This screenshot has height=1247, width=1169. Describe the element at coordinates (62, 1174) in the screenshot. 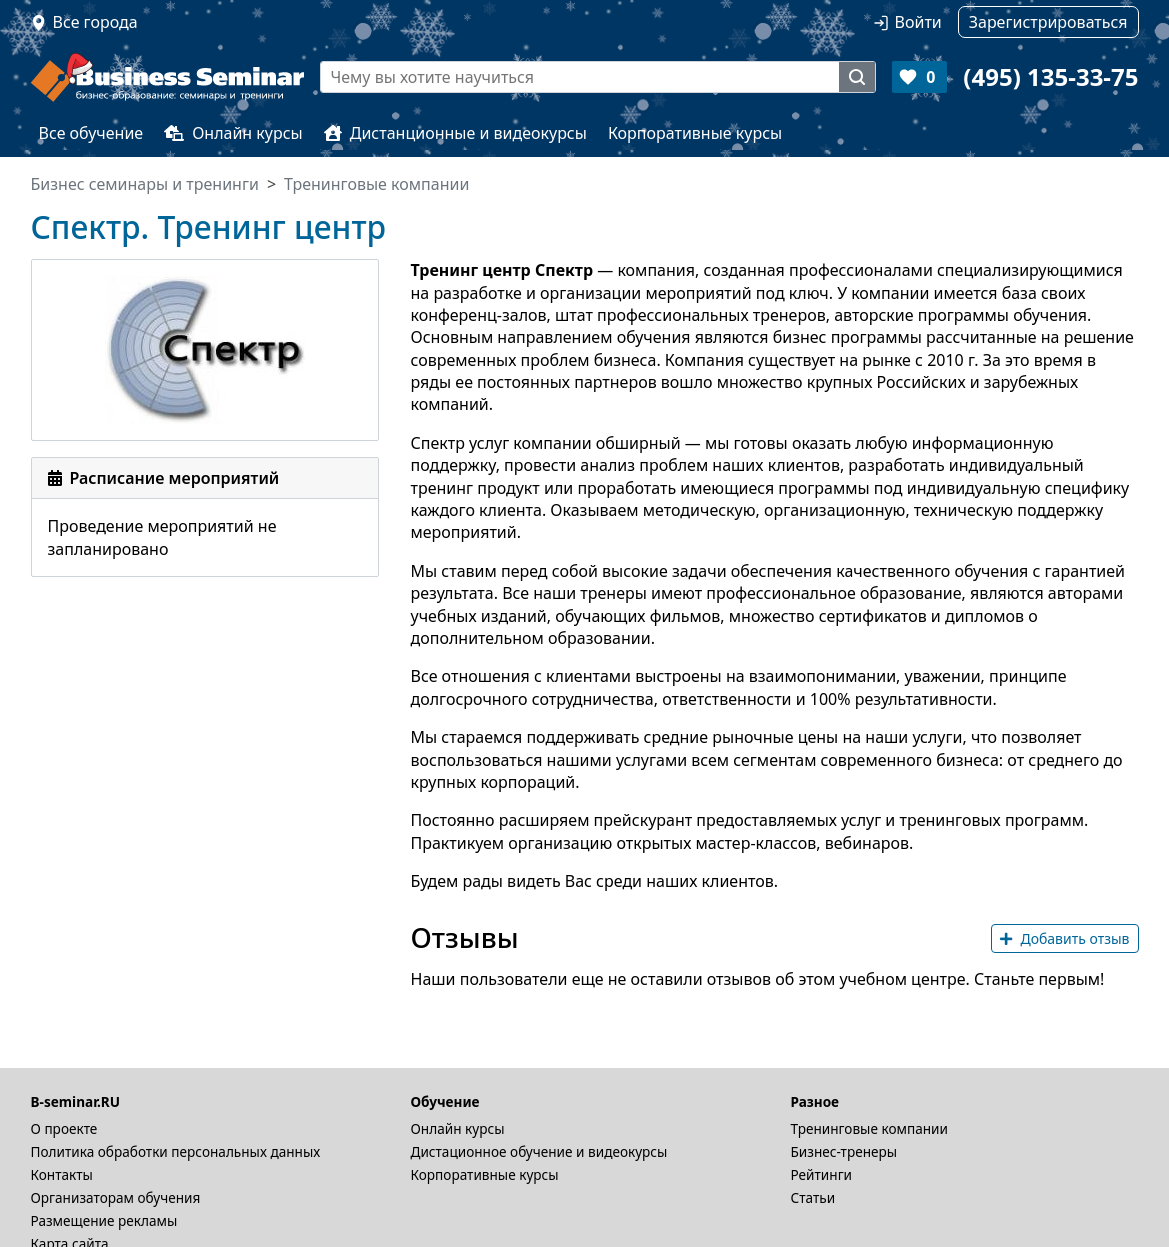

I see `Контакты` at that location.